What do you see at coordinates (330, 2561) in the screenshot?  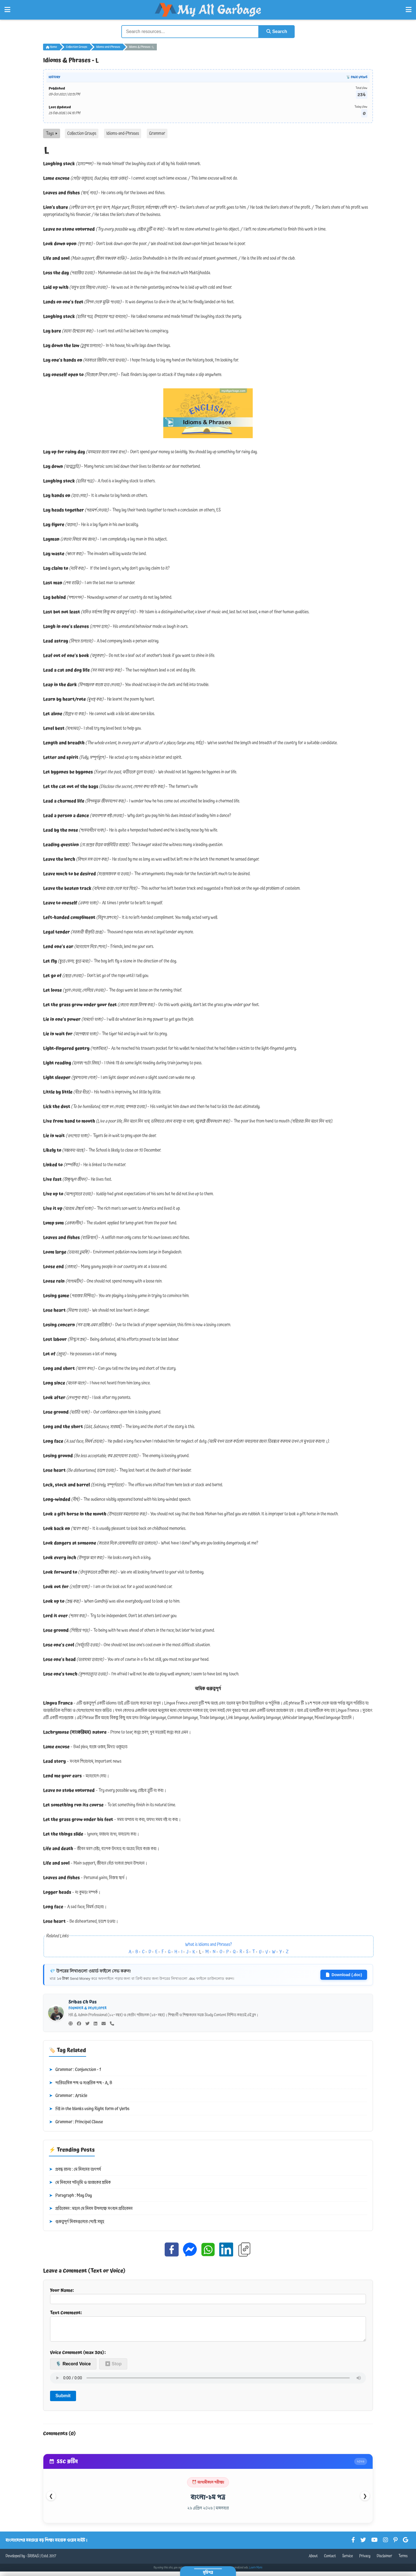 I see `Contact` at bounding box center [330, 2561].